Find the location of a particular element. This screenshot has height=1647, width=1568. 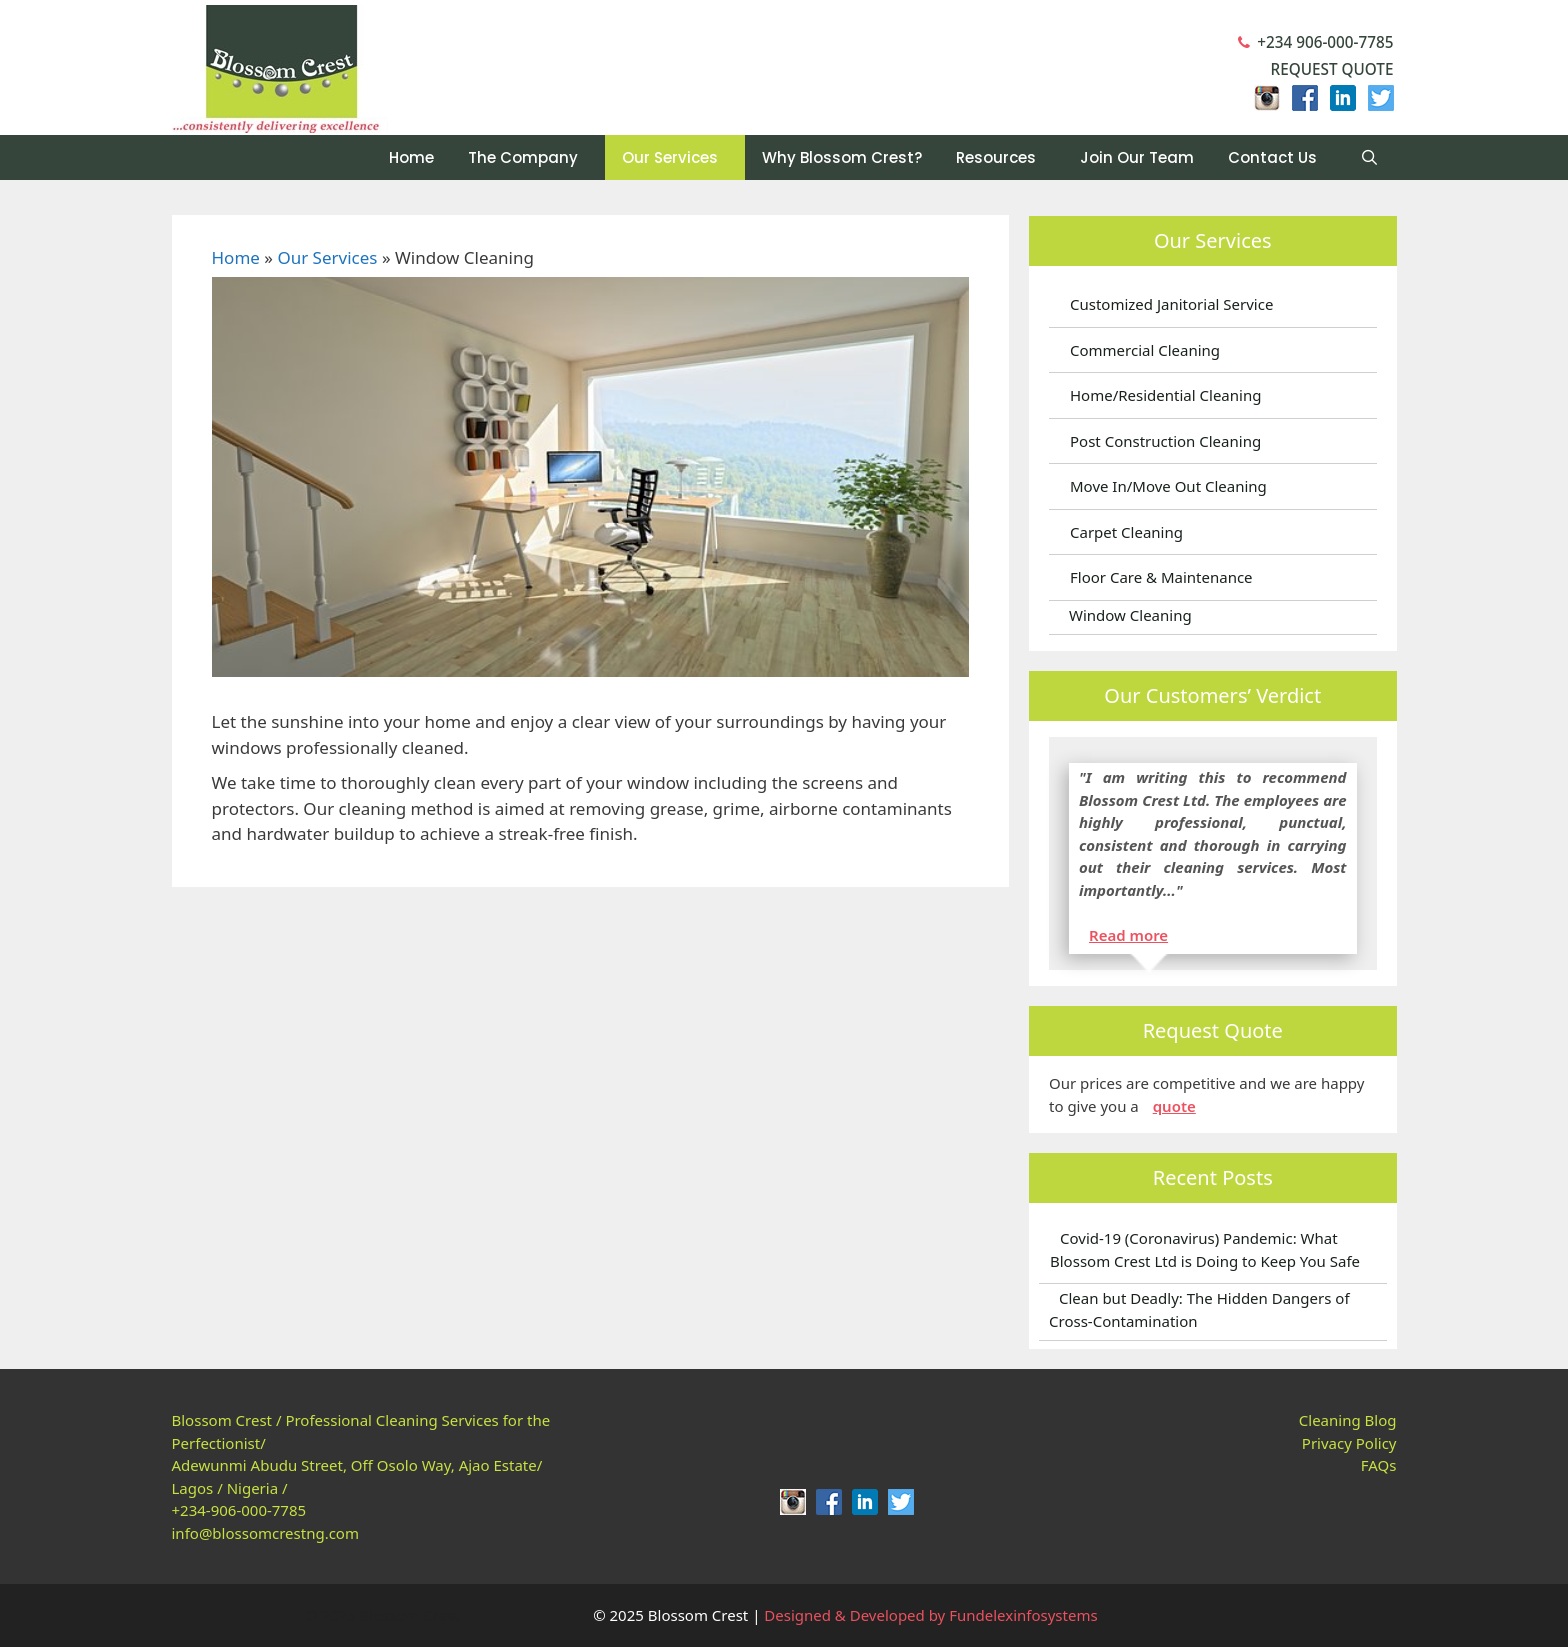

Privacy Policy is located at coordinates (1349, 1443).